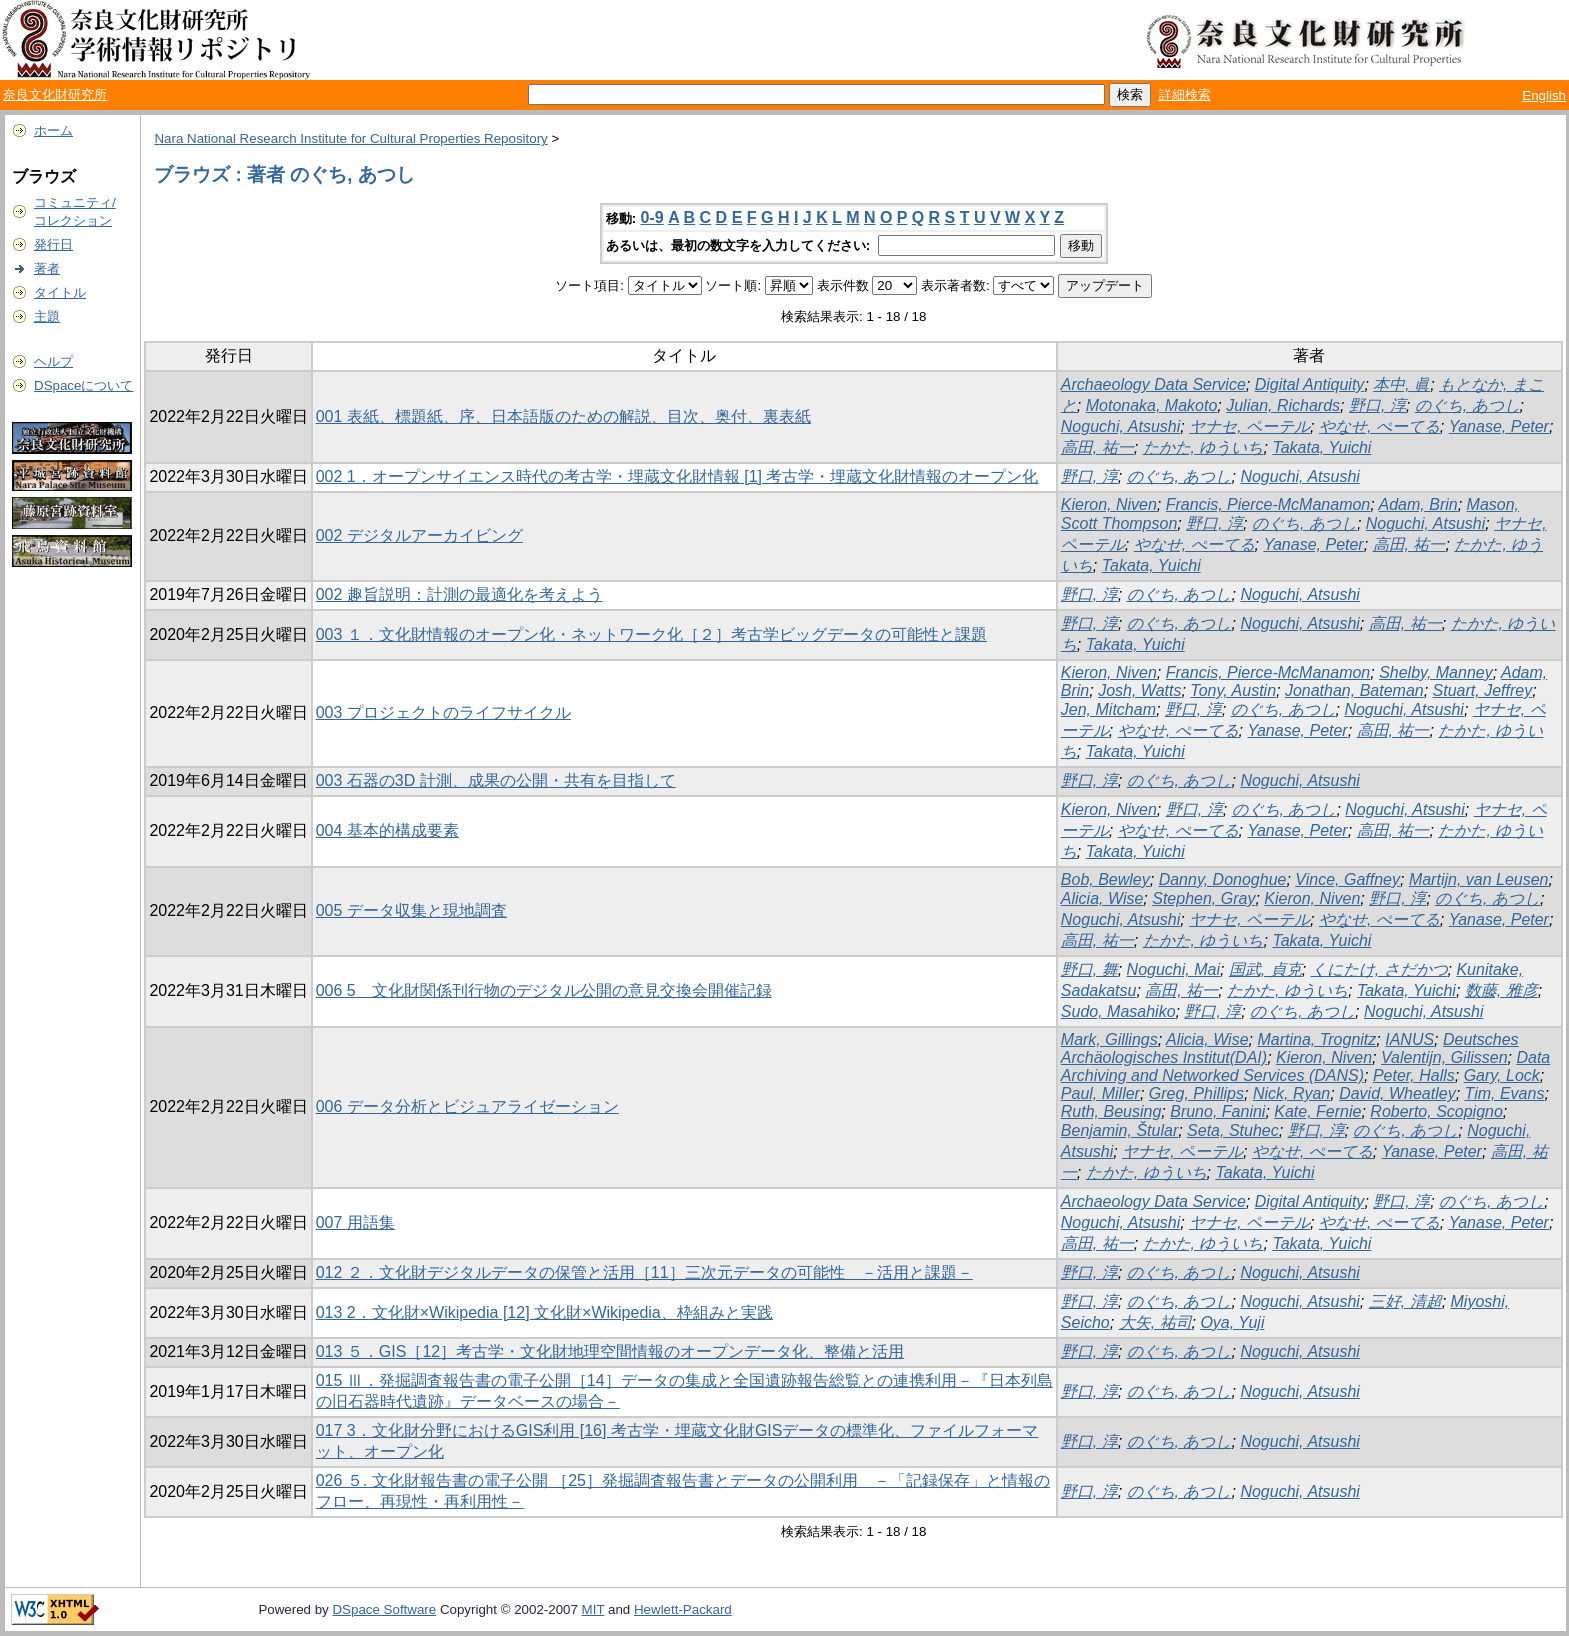 The height and width of the screenshot is (1636, 1569). What do you see at coordinates (1089, 969) in the screenshot?
I see `野口, 舞` at bounding box center [1089, 969].